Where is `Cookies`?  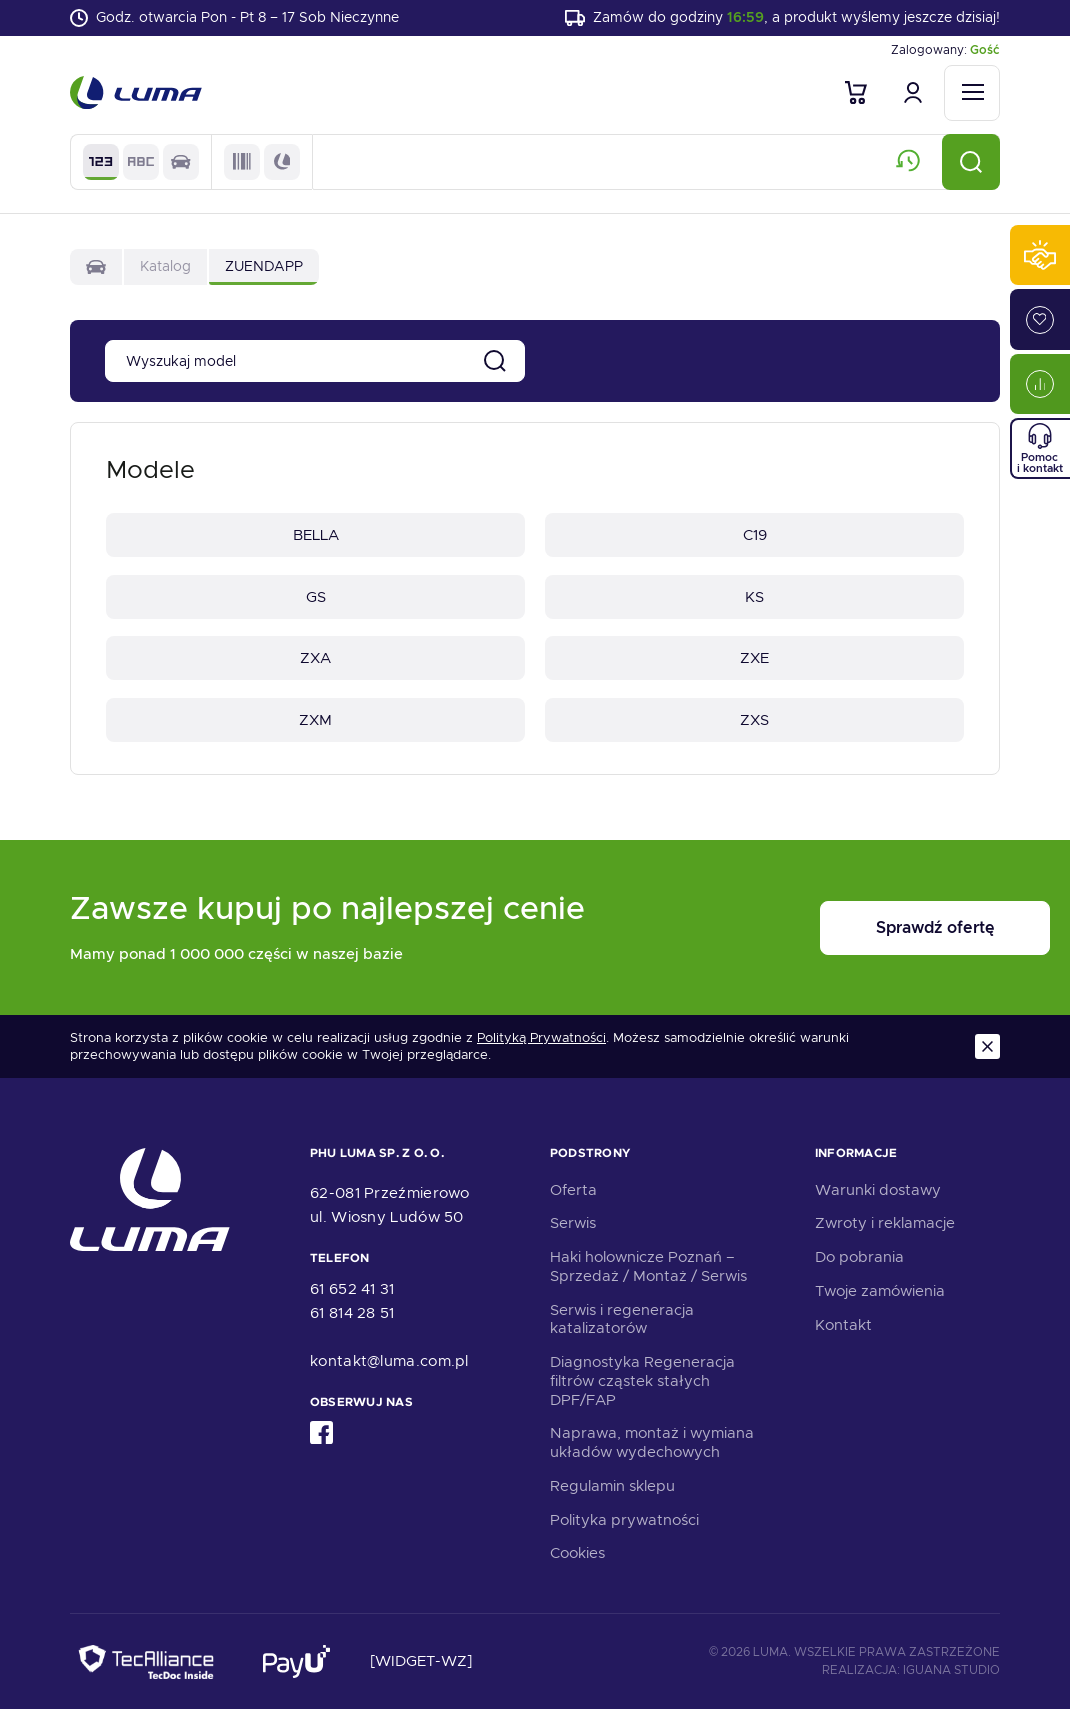
Cookies is located at coordinates (577, 1567).